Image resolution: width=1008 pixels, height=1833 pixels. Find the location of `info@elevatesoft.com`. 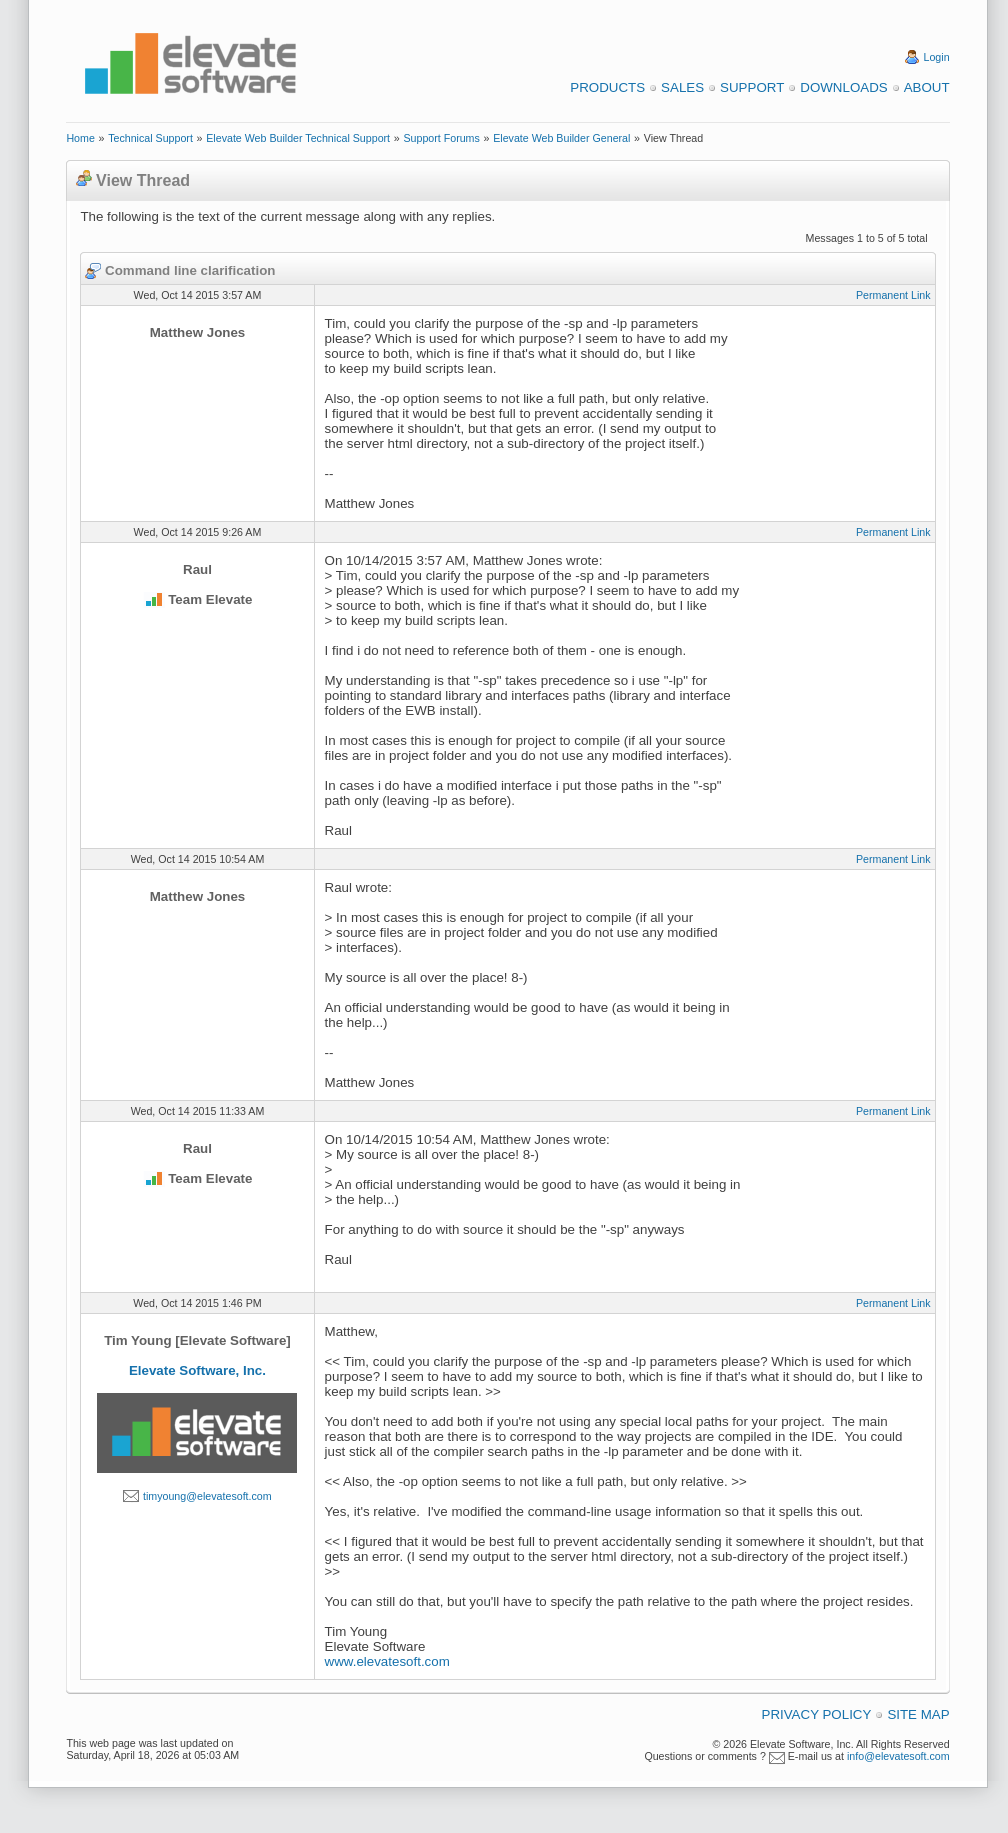

info@elevatesoft.com is located at coordinates (898, 1756).